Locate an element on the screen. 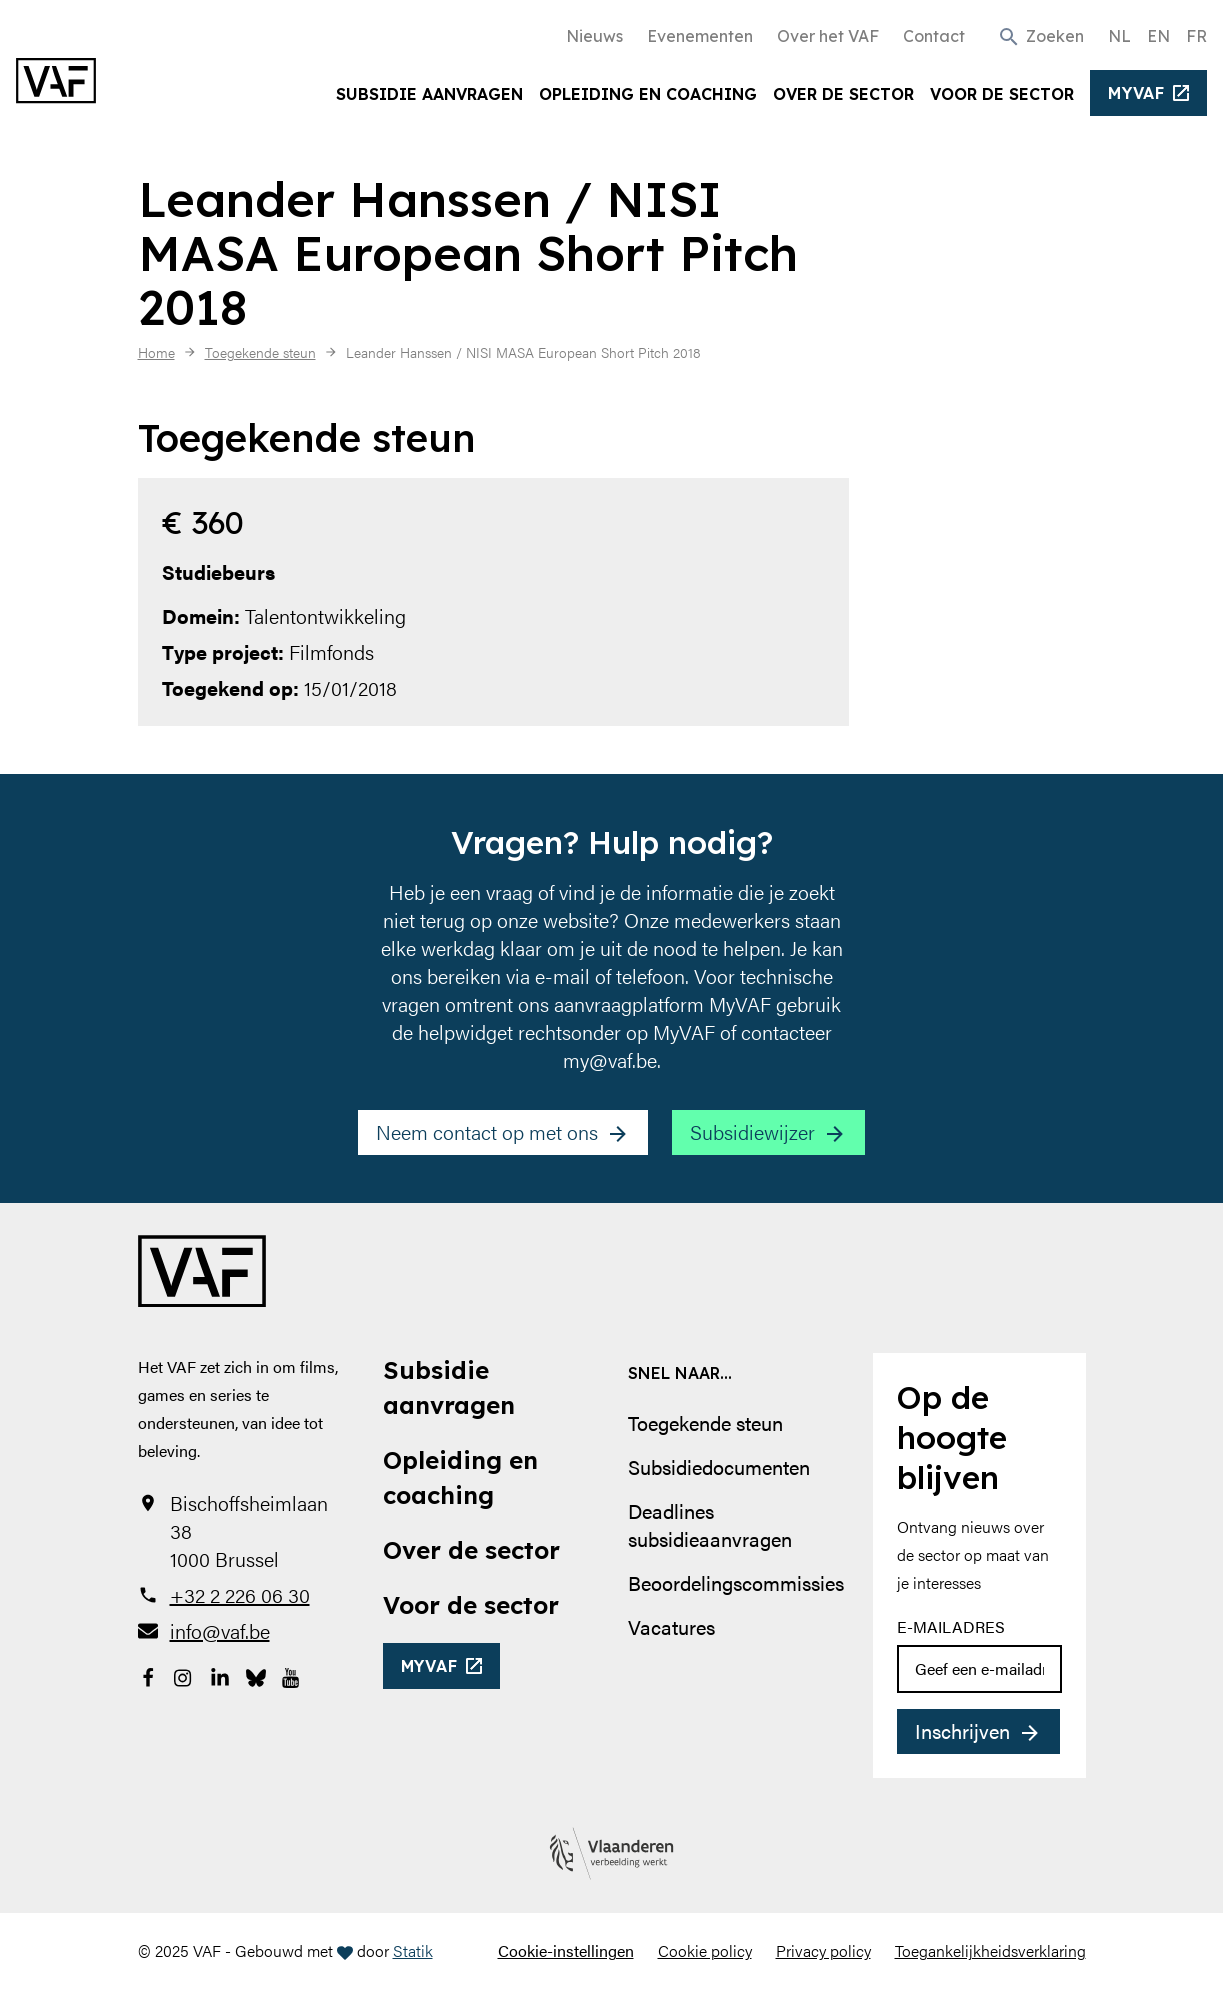 Image resolution: width=1223 pixels, height=1989 pixels. Inschrijven is located at coordinates (962, 1730).